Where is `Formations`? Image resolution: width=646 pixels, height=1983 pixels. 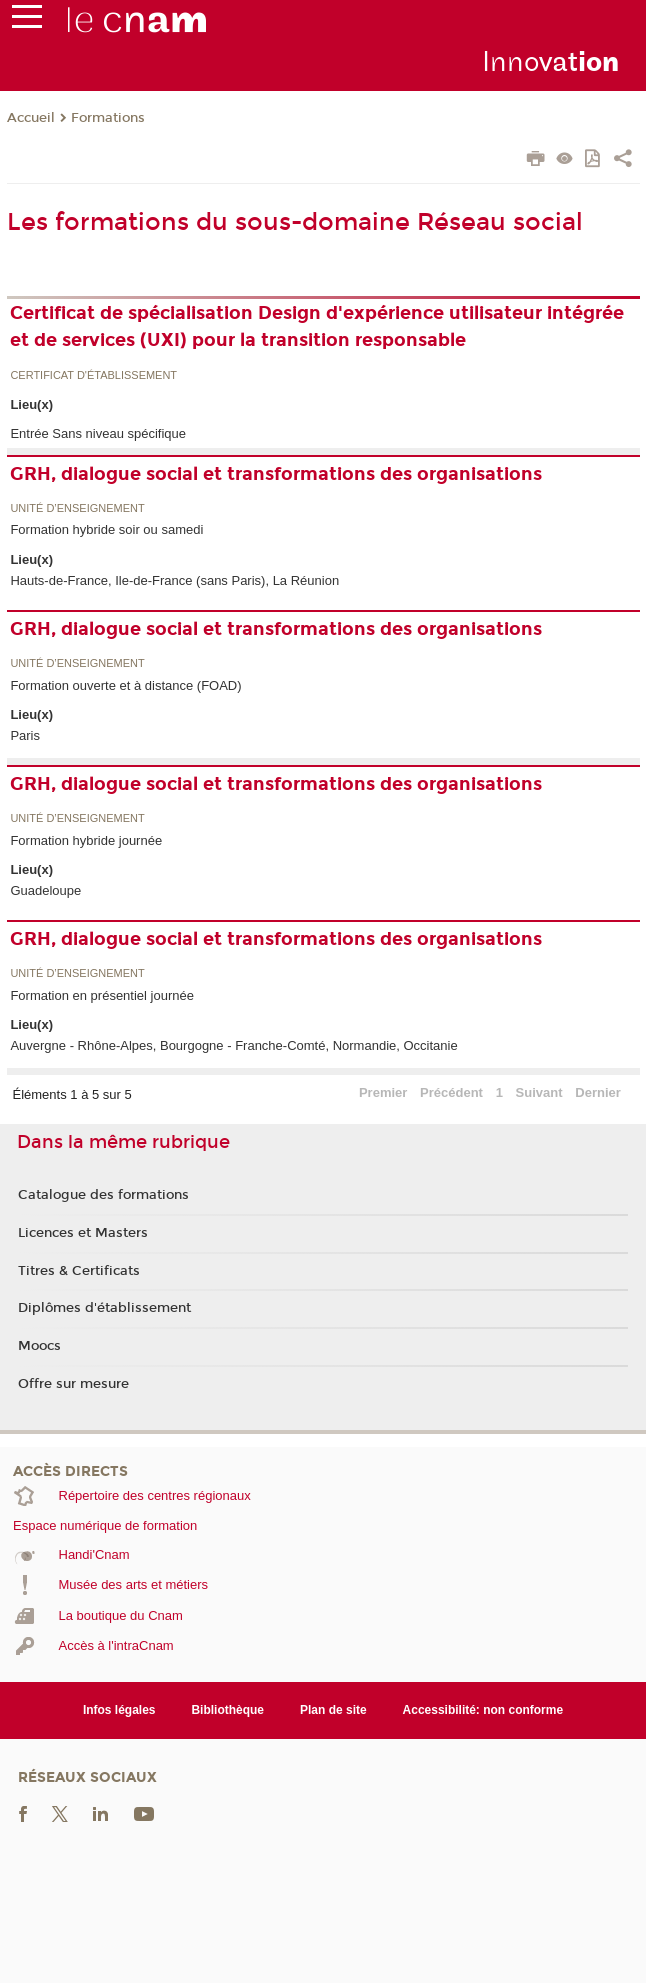
Formations is located at coordinates (108, 118).